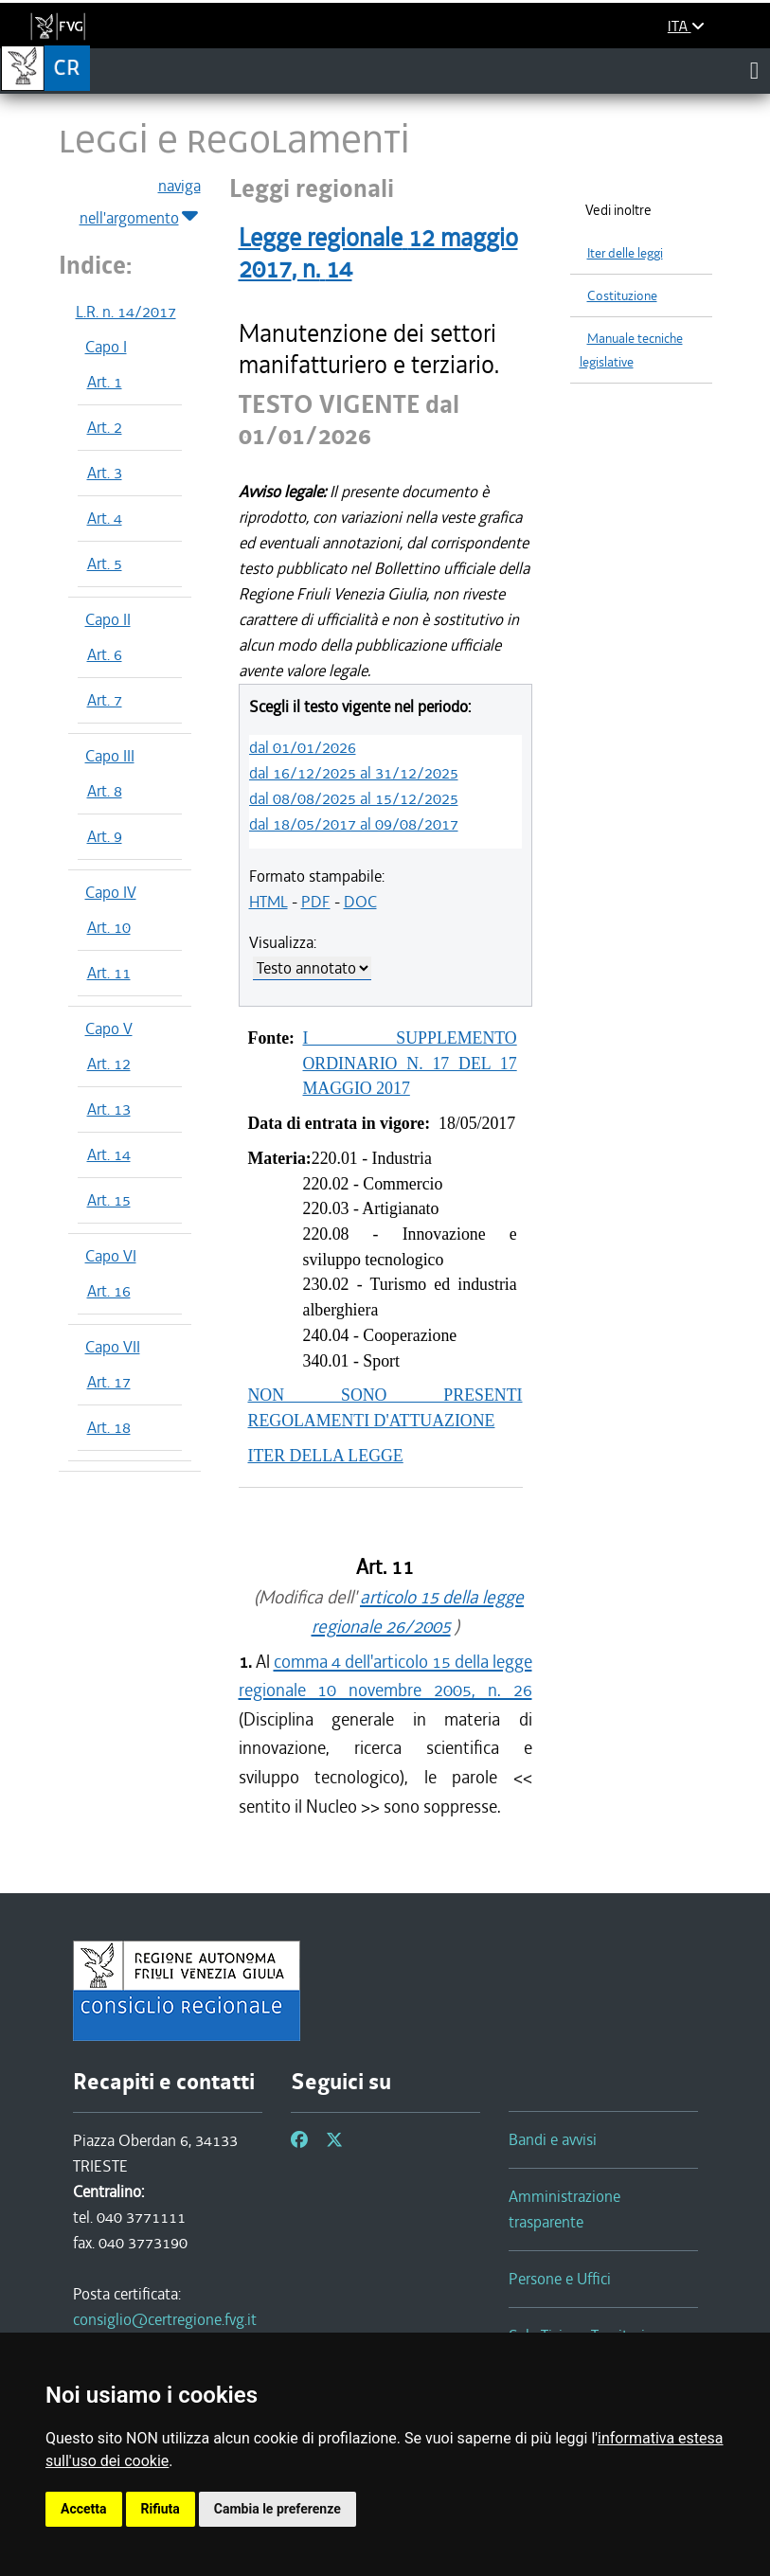 Image resolution: width=770 pixels, height=2576 pixels. I want to click on Art. 1, so click(104, 381).